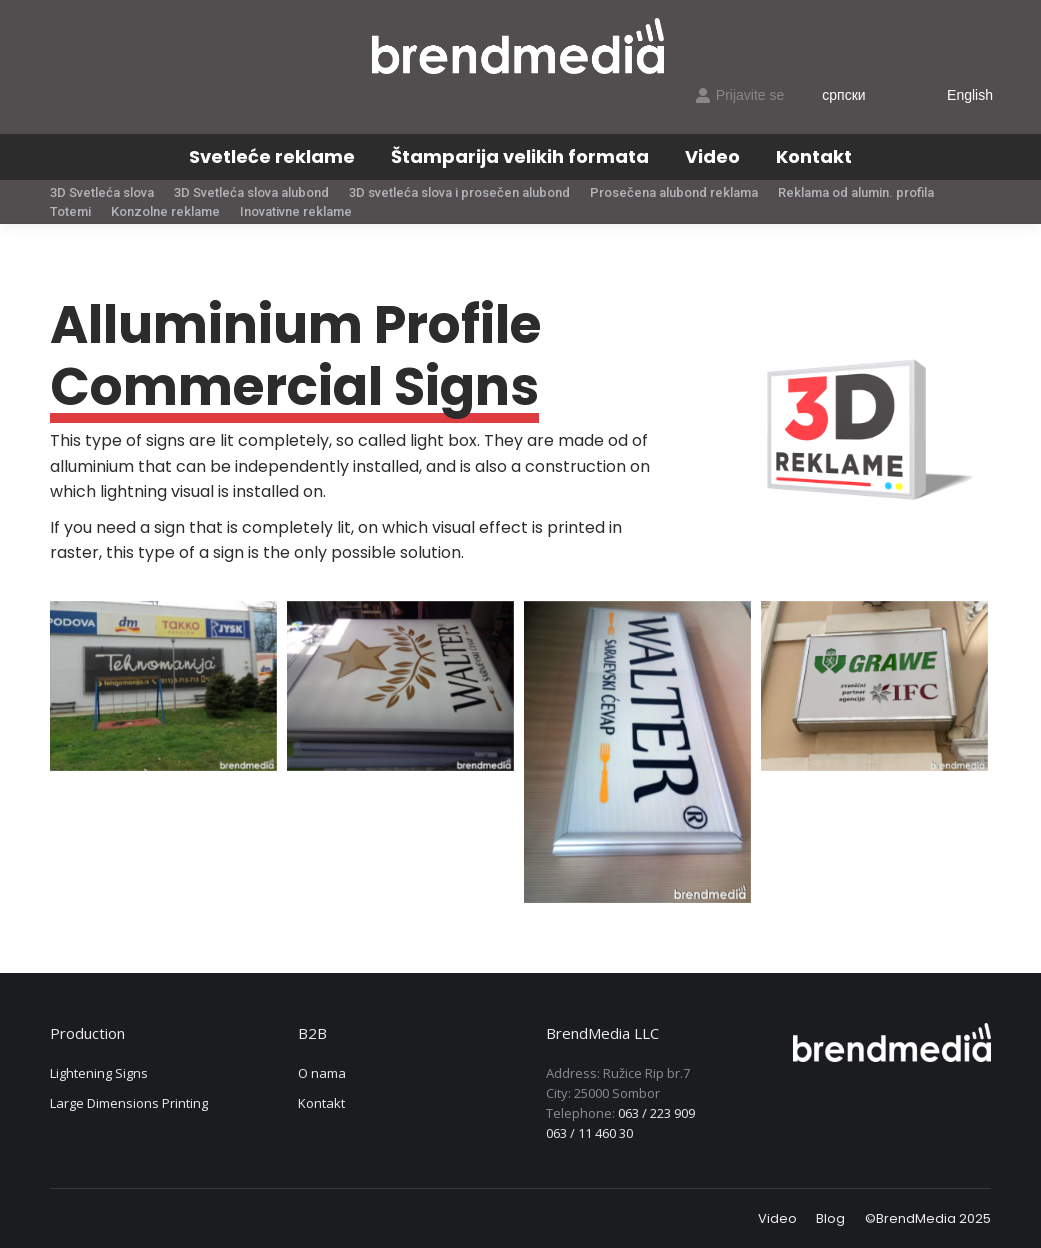  Describe the element at coordinates (272, 157) in the screenshot. I see `[menuitem]` at that location.